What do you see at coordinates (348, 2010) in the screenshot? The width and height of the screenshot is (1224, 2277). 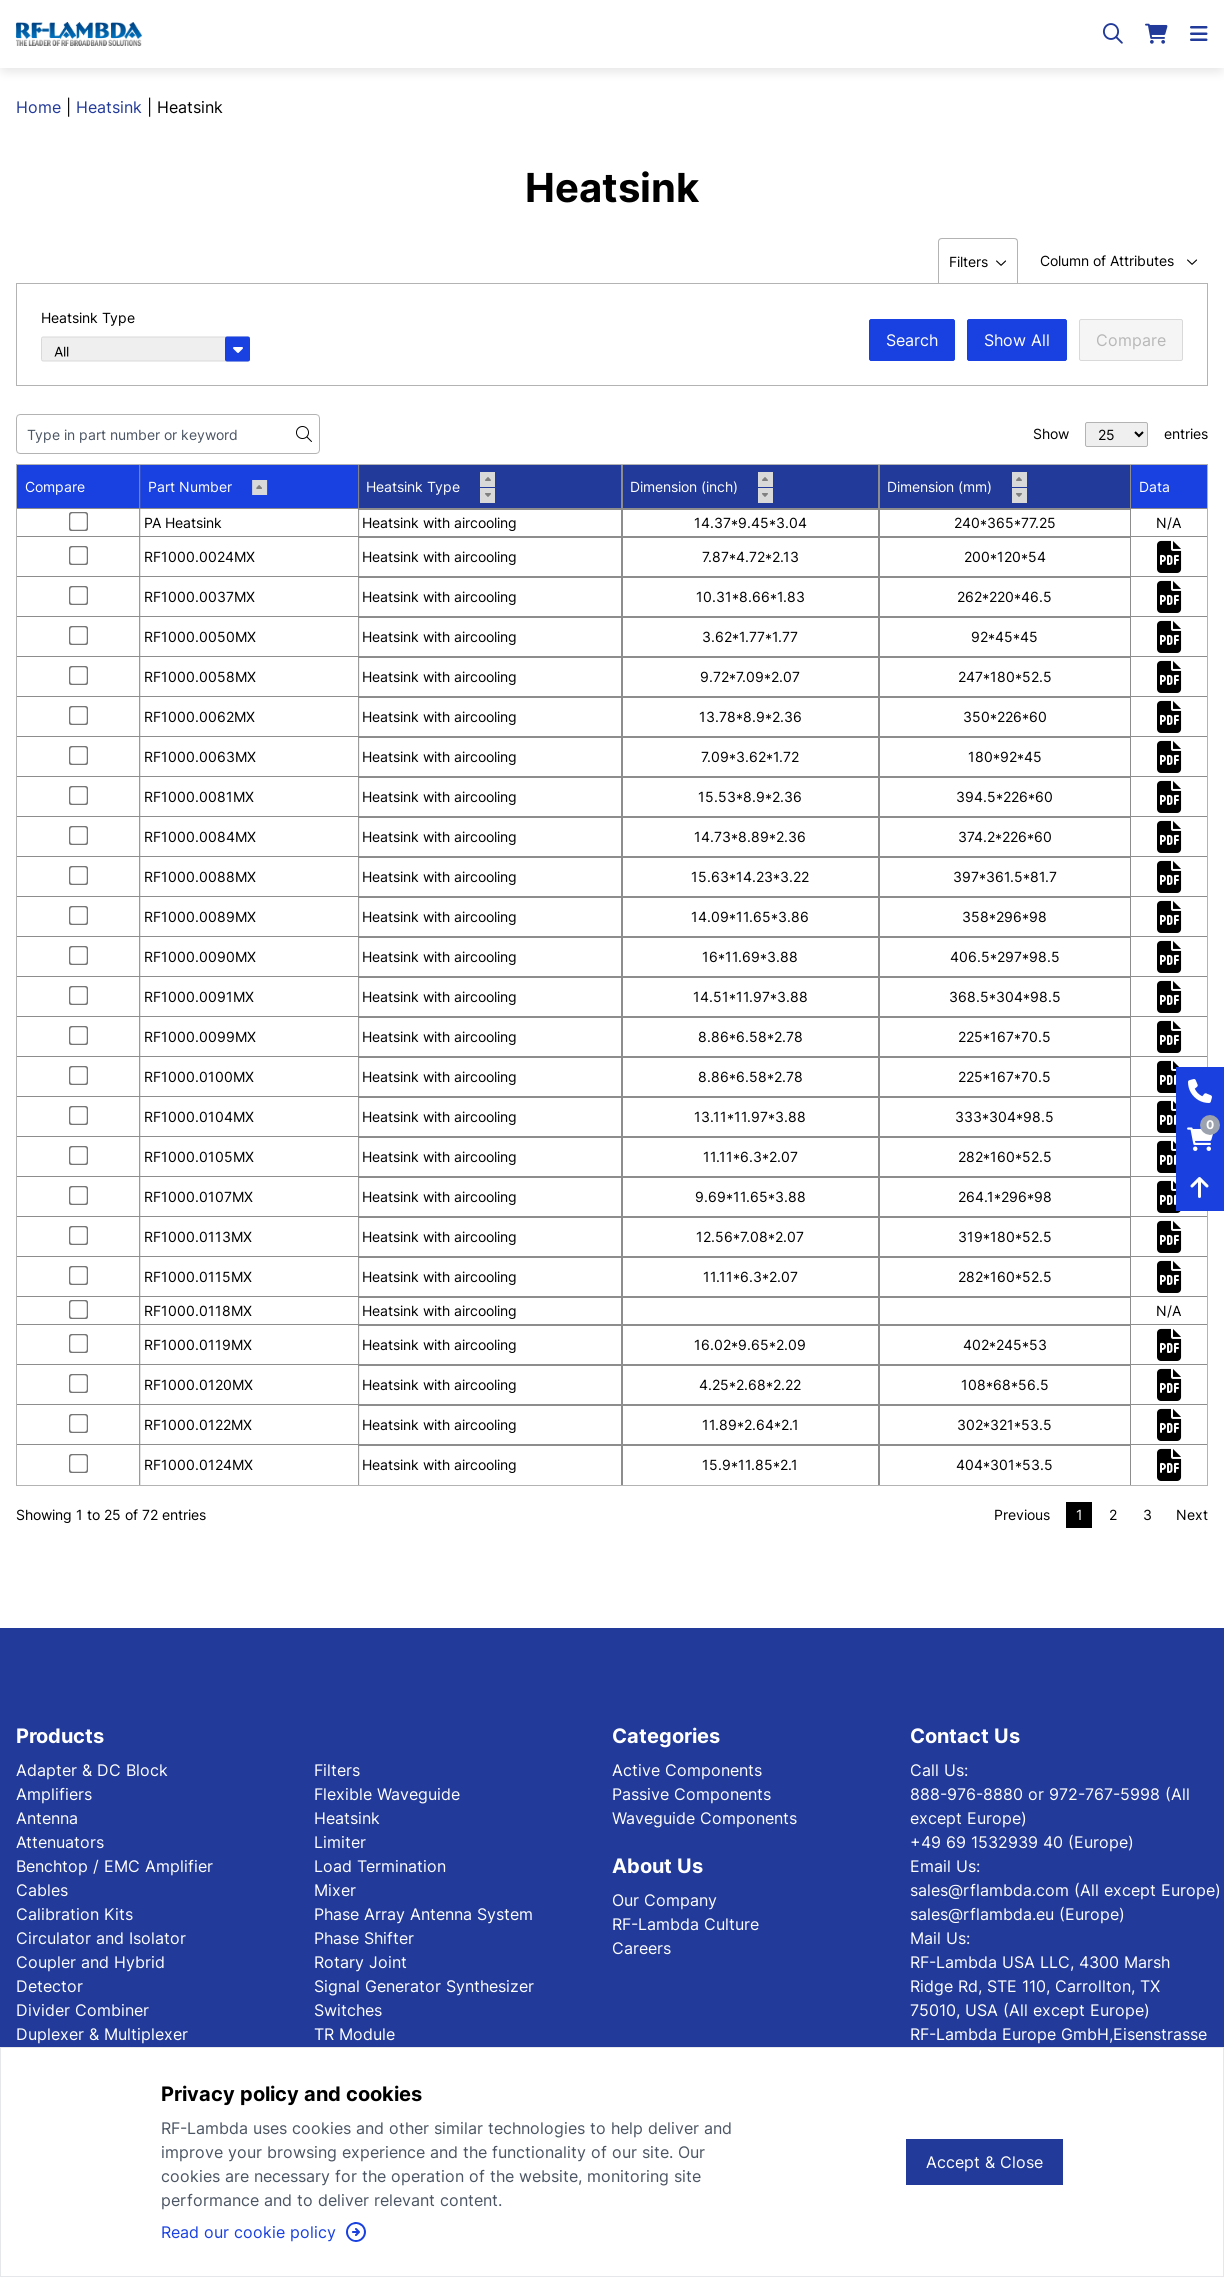 I see `Switches` at bounding box center [348, 2010].